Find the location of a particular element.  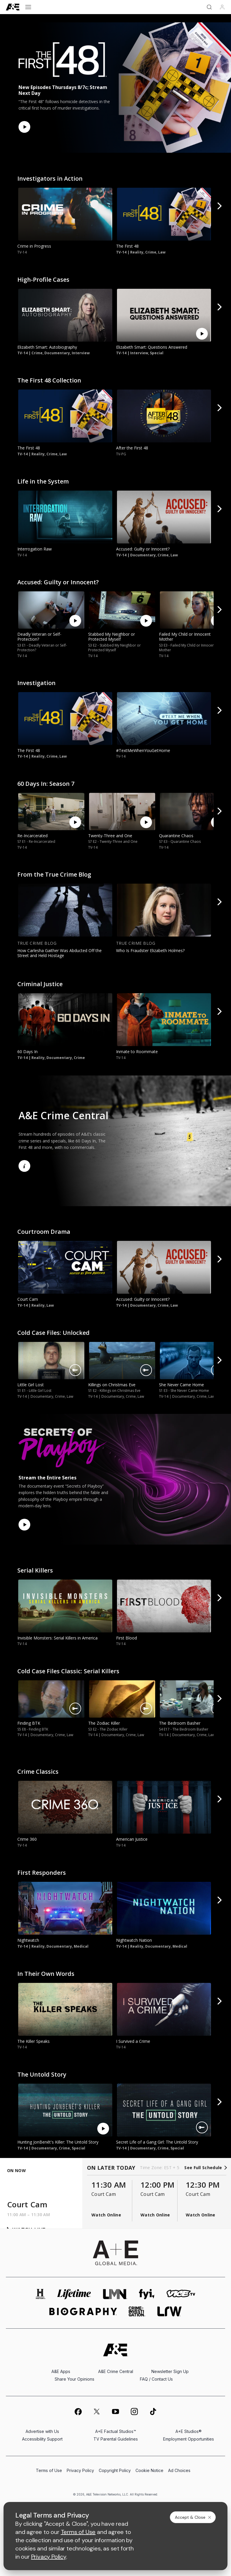

Share Your Opinions is located at coordinates (74, 2379).